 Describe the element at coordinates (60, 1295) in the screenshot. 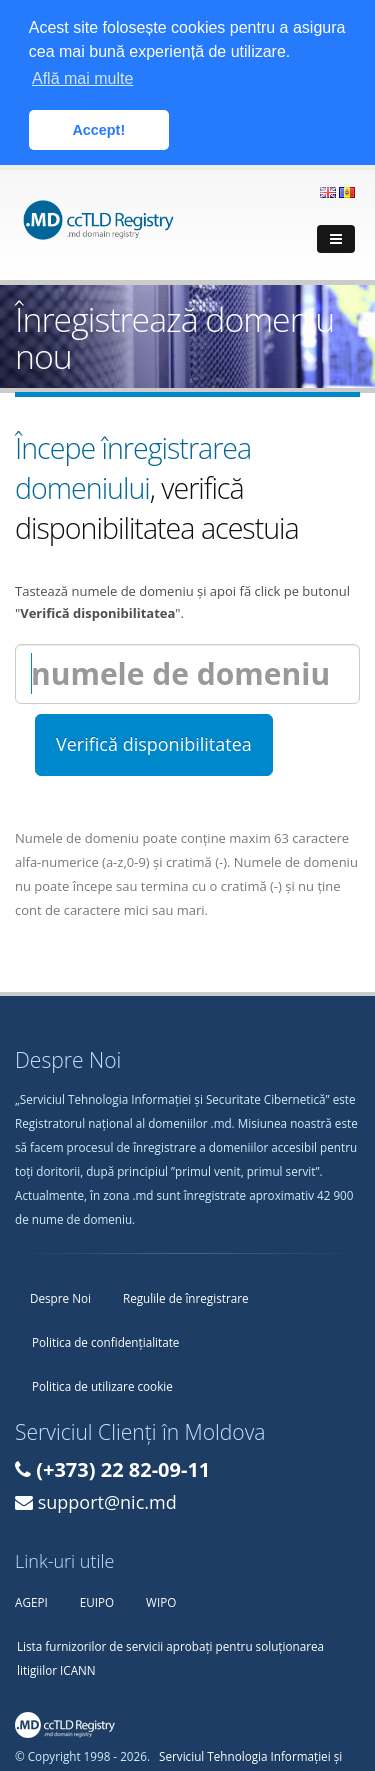

I see `Despre Noi` at that location.